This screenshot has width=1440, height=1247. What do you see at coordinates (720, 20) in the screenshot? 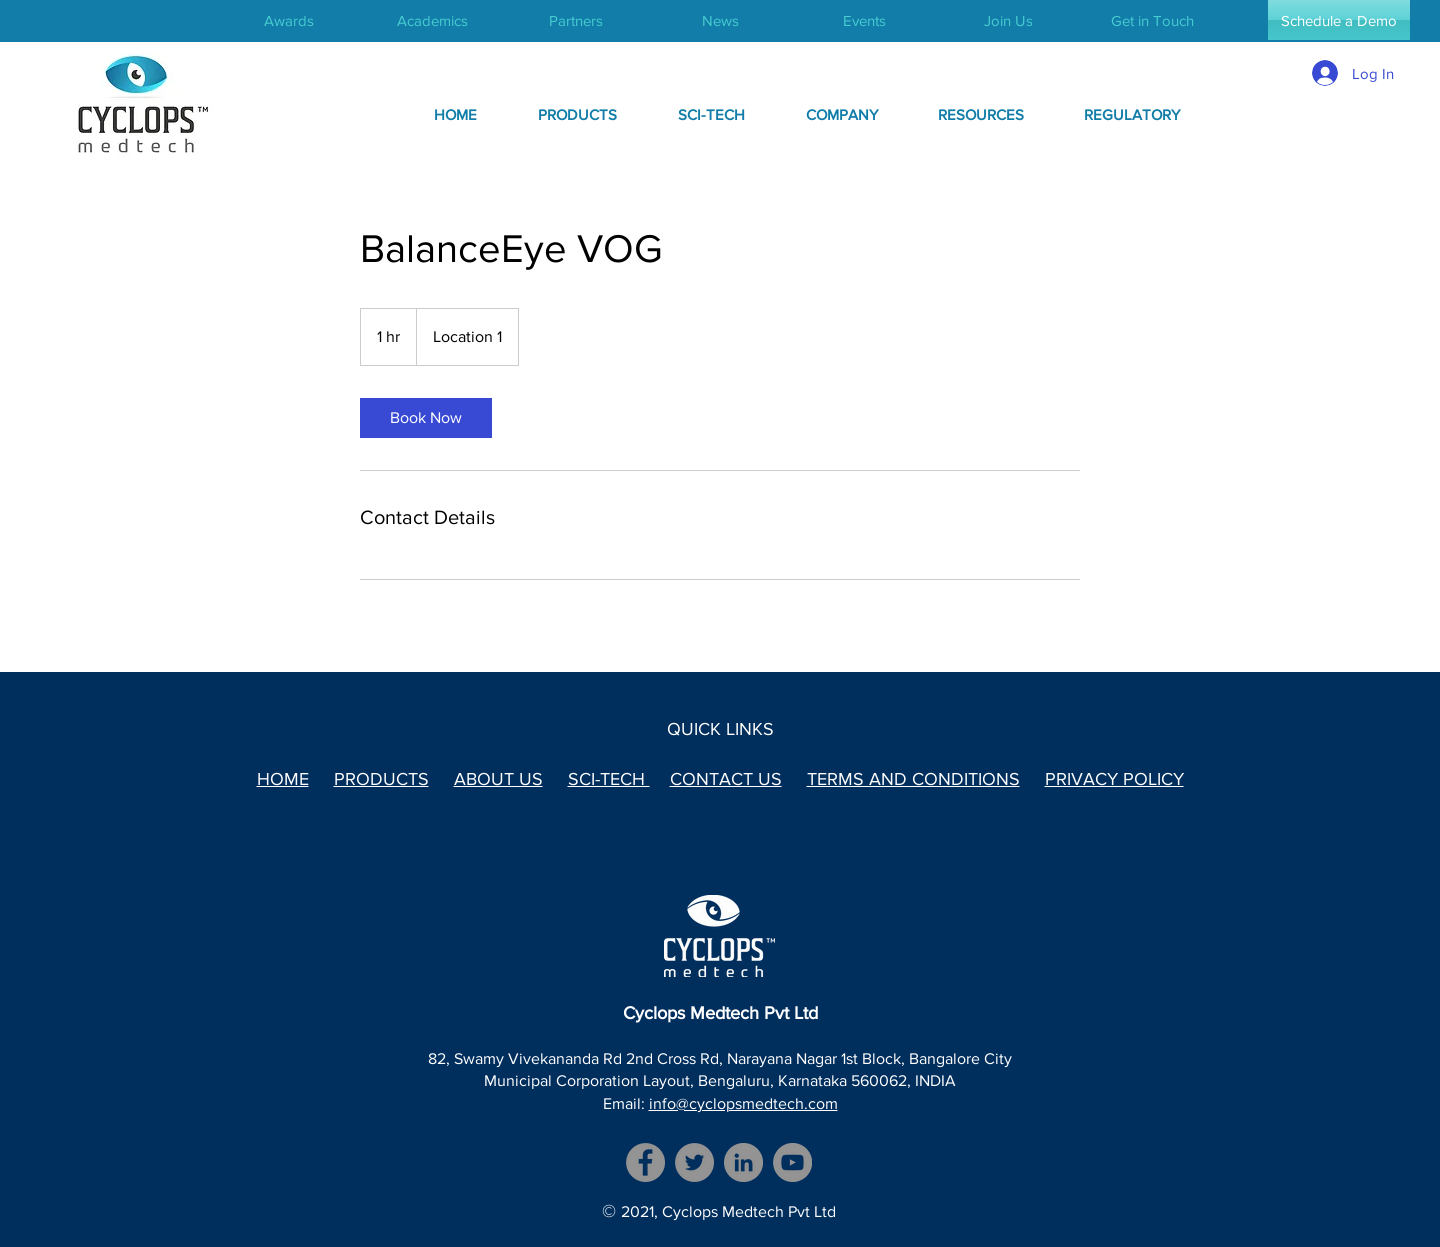
I see `[News]` at bounding box center [720, 20].